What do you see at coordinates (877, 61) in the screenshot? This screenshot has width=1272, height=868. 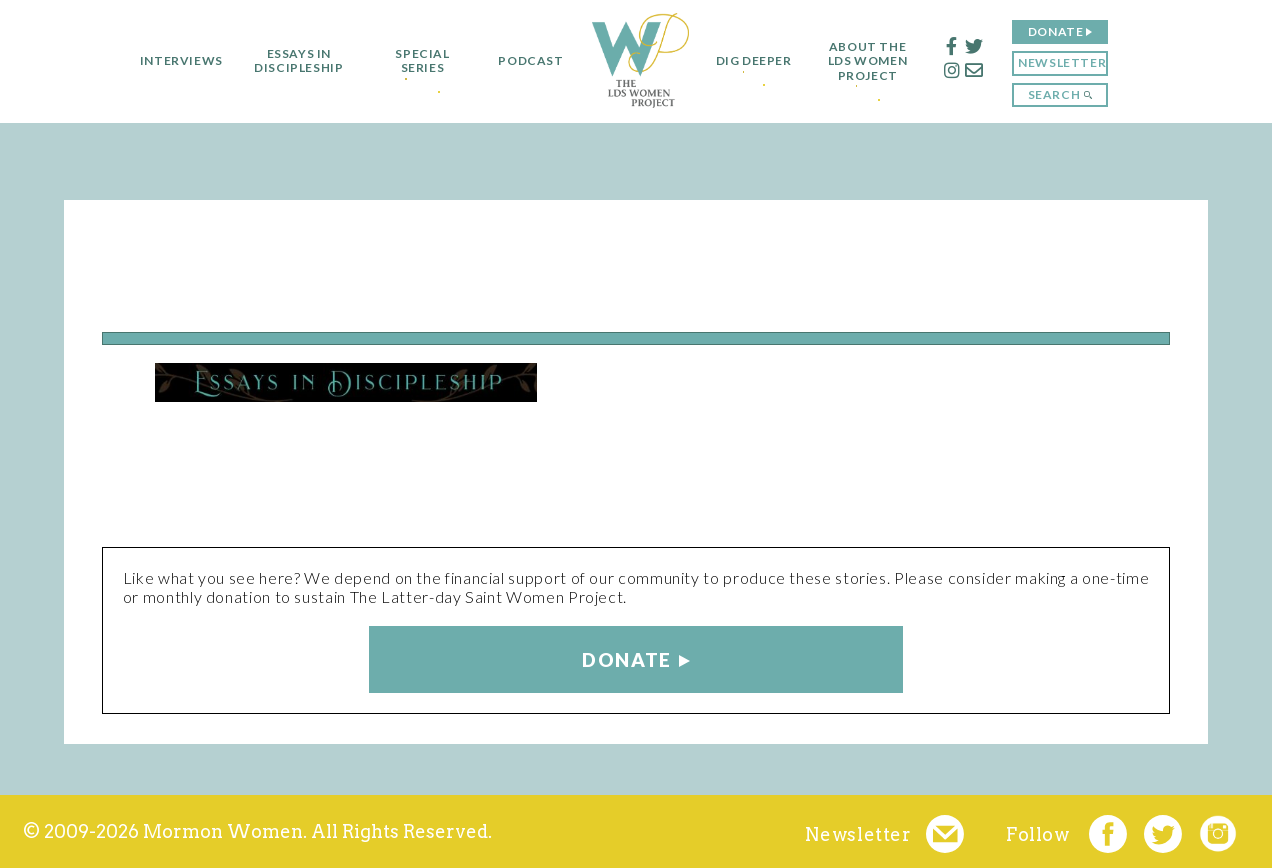 I see `About the LDS Women Project` at bounding box center [877, 61].